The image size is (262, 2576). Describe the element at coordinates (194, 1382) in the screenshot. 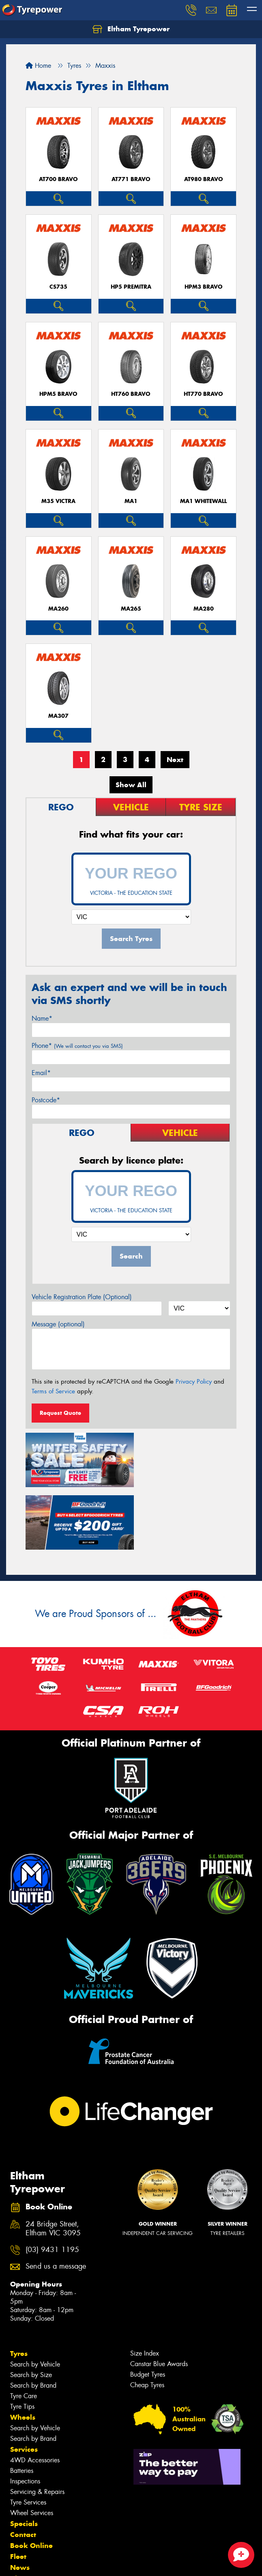

I see `Privacy Policy` at that location.